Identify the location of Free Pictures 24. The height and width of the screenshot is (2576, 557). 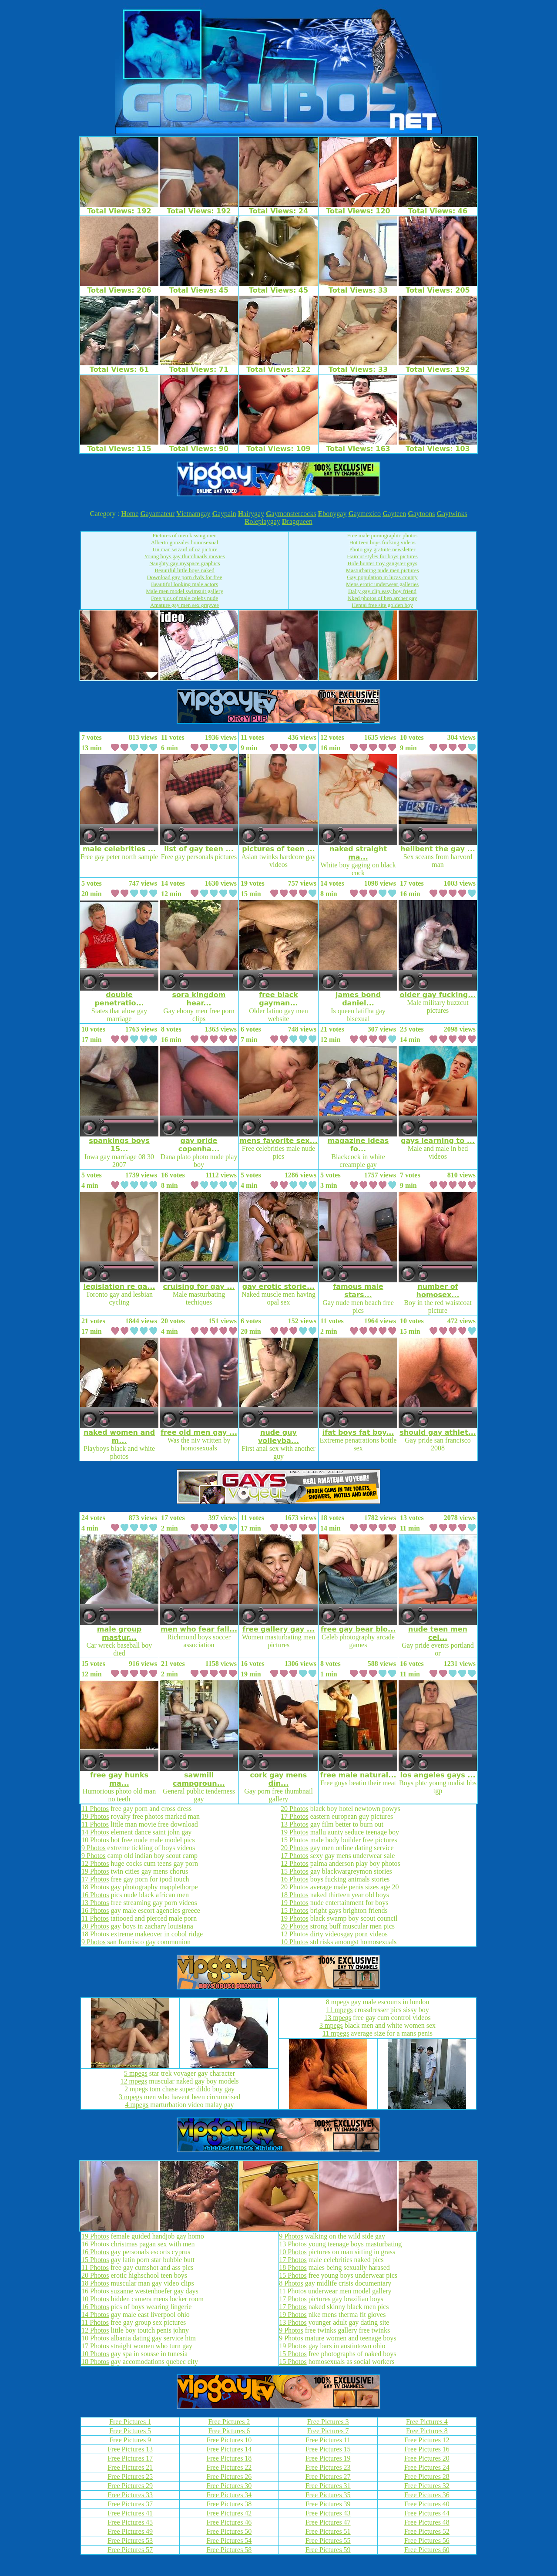
(427, 2467).